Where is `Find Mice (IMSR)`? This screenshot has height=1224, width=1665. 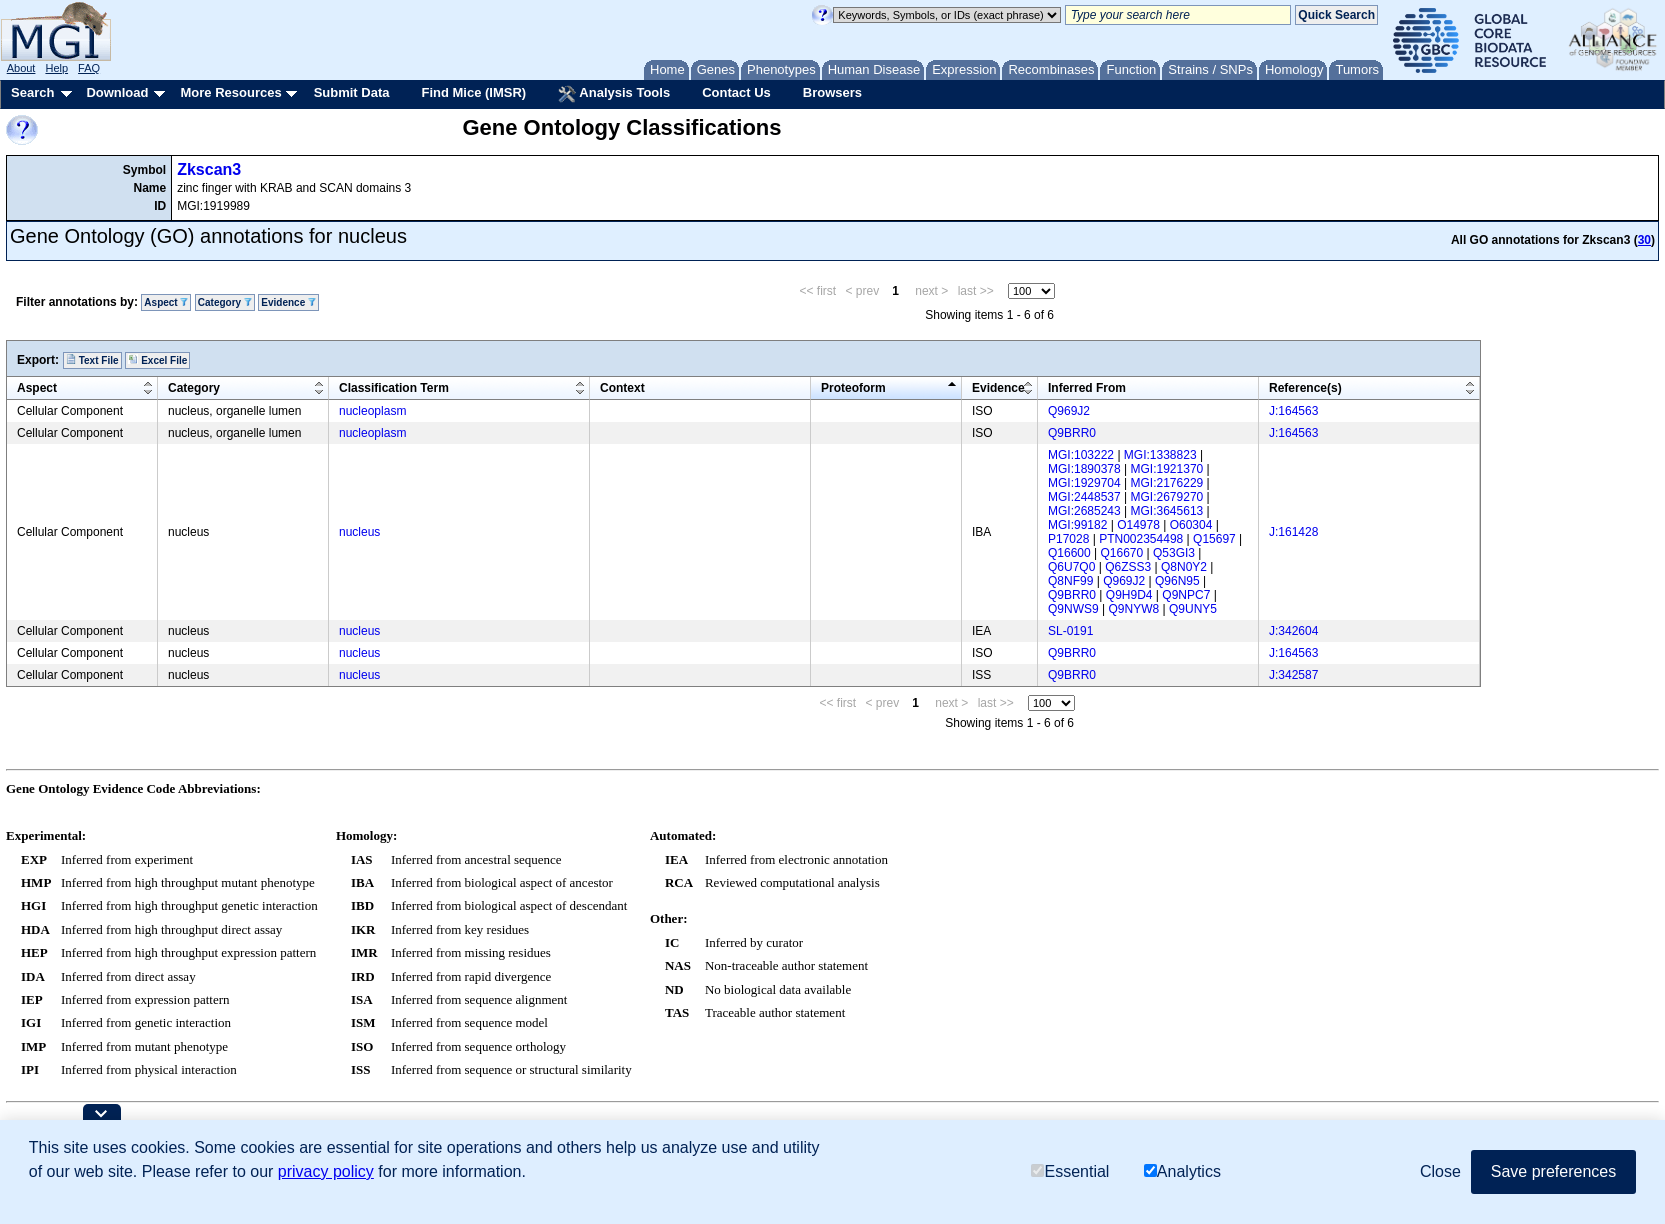 Find Mice (IMSR) is located at coordinates (473, 92).